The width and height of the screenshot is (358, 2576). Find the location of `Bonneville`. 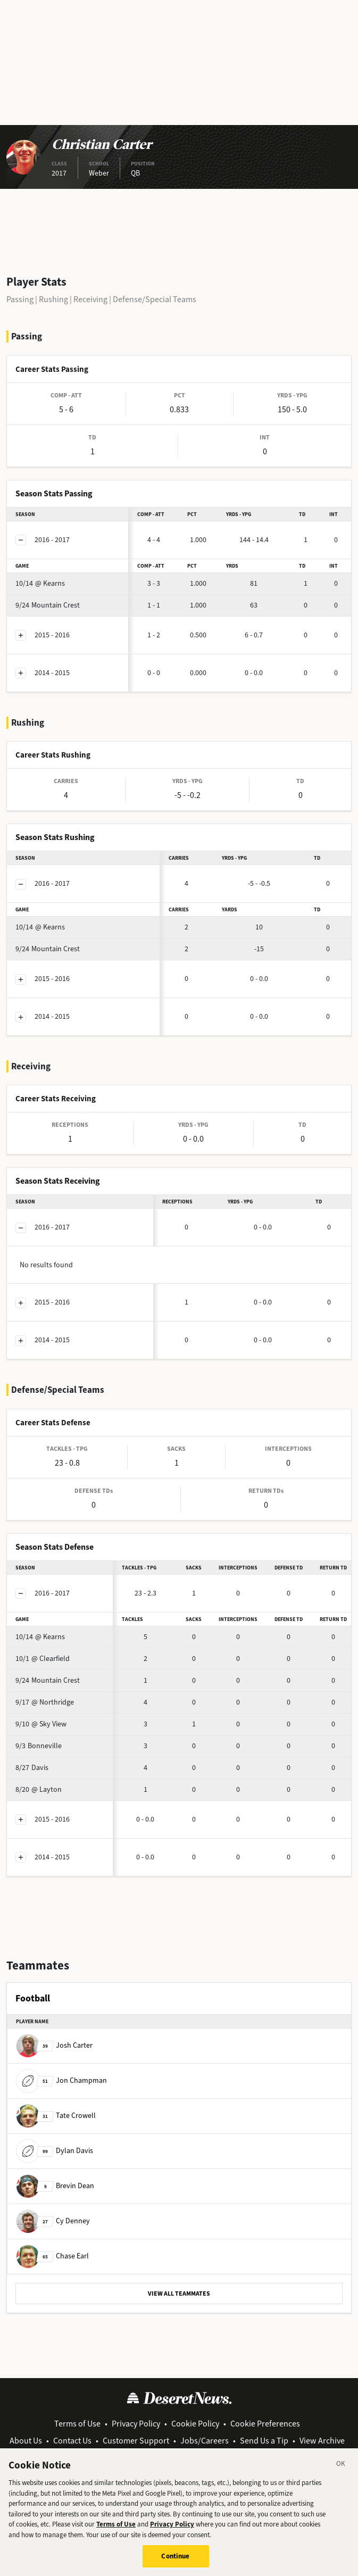

Bonneville is located at coordinates (38, 1746).